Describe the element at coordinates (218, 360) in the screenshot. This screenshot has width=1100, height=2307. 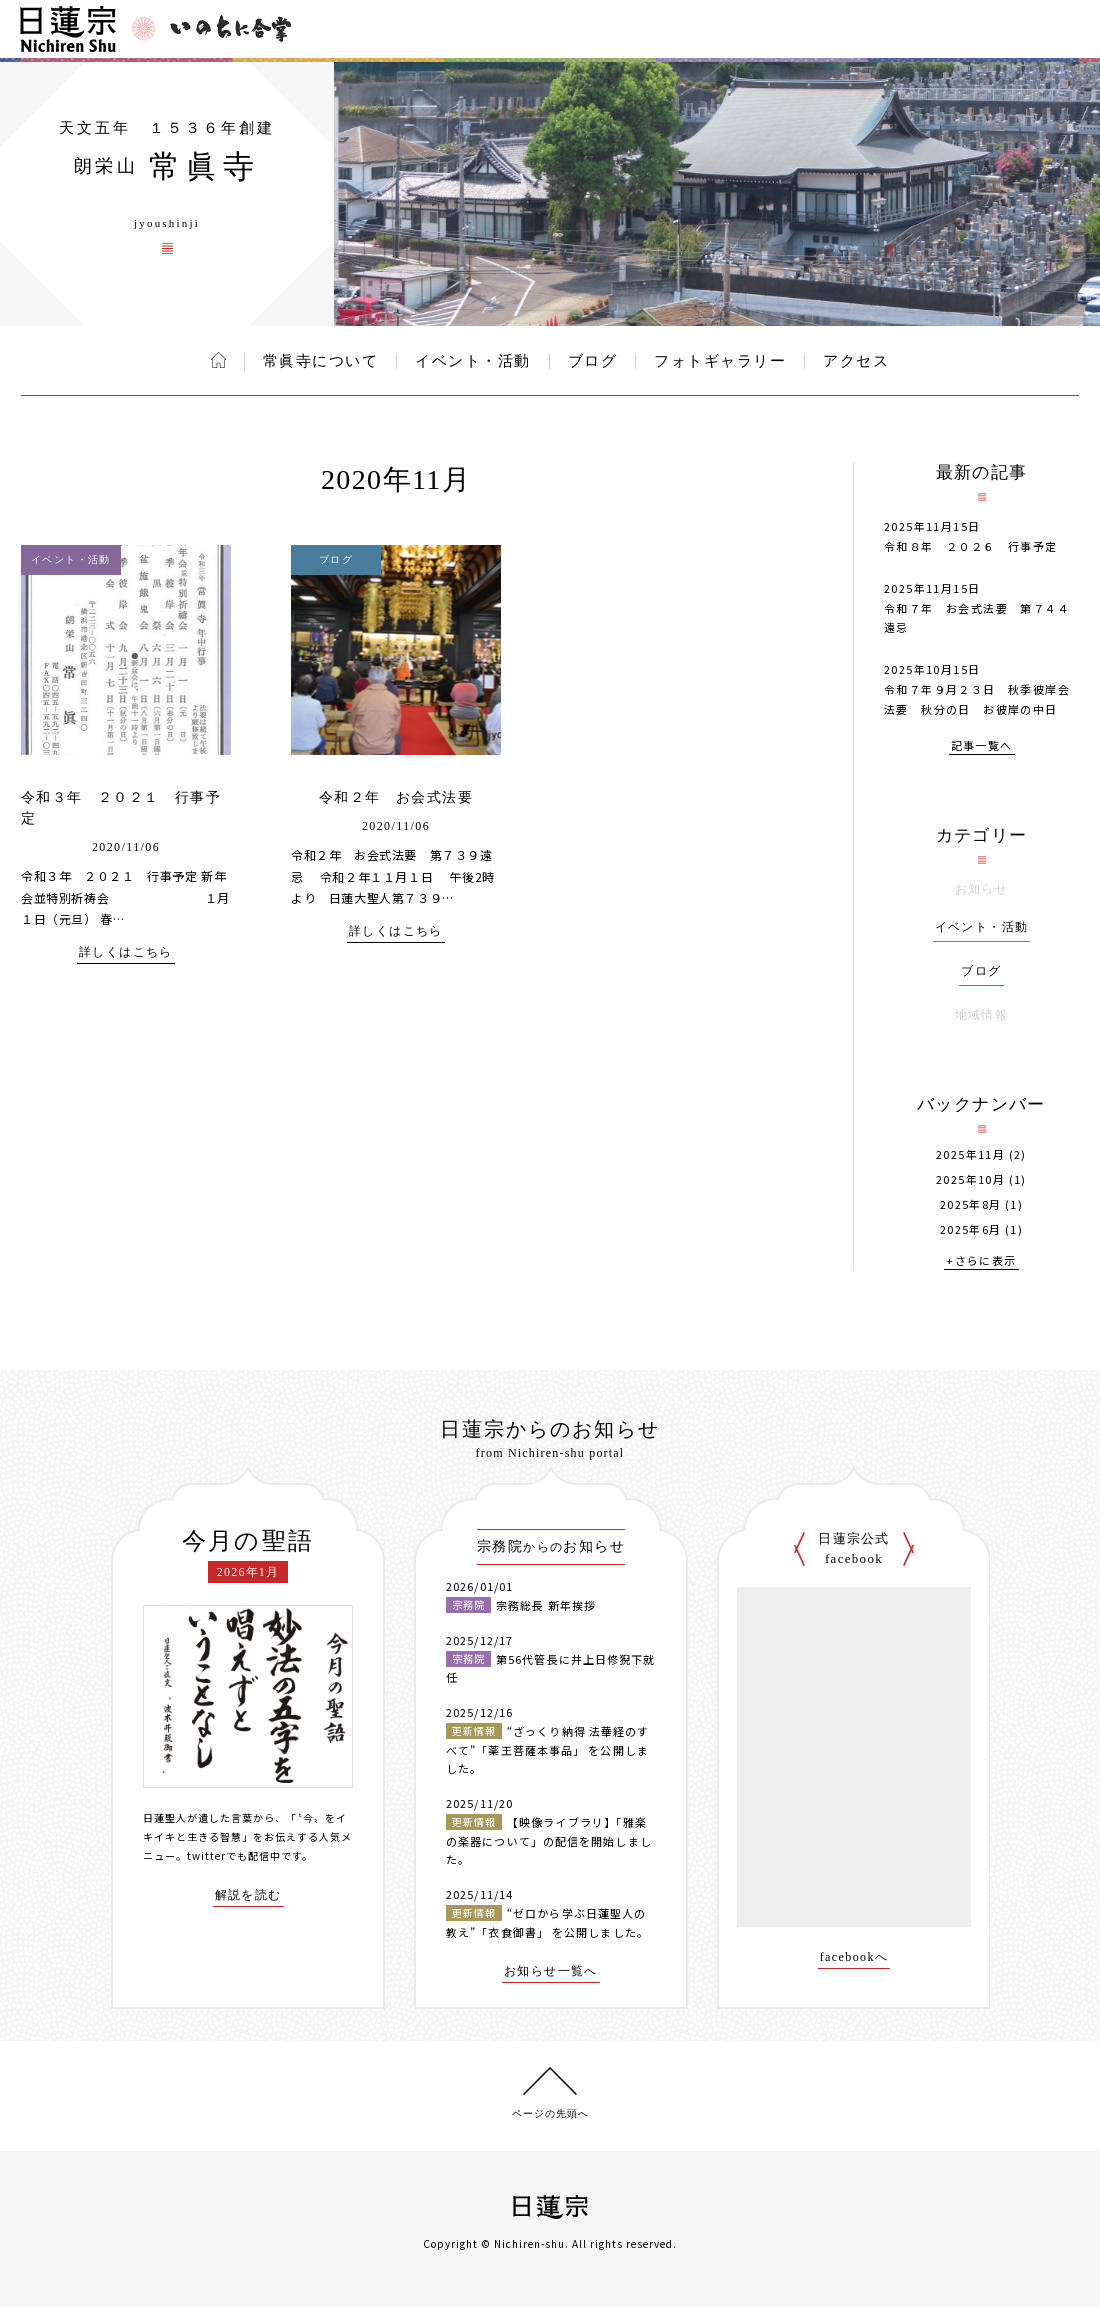
I see `ホーム` at that location.